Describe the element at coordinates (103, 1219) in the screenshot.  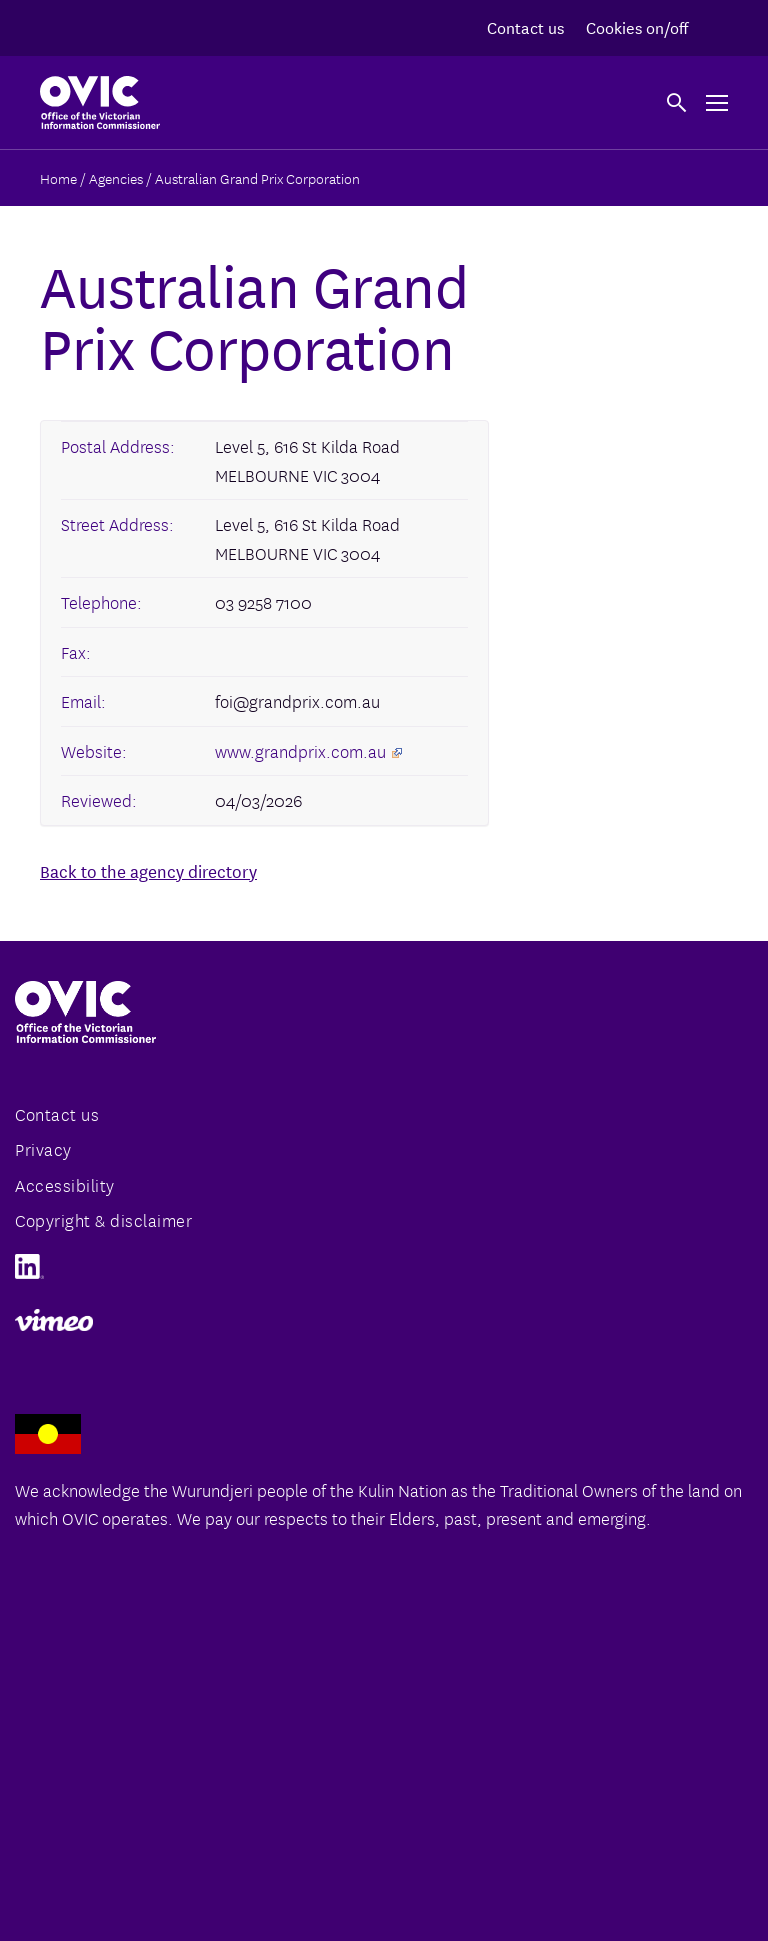
I see `Copyright & disclaimer` at that location.